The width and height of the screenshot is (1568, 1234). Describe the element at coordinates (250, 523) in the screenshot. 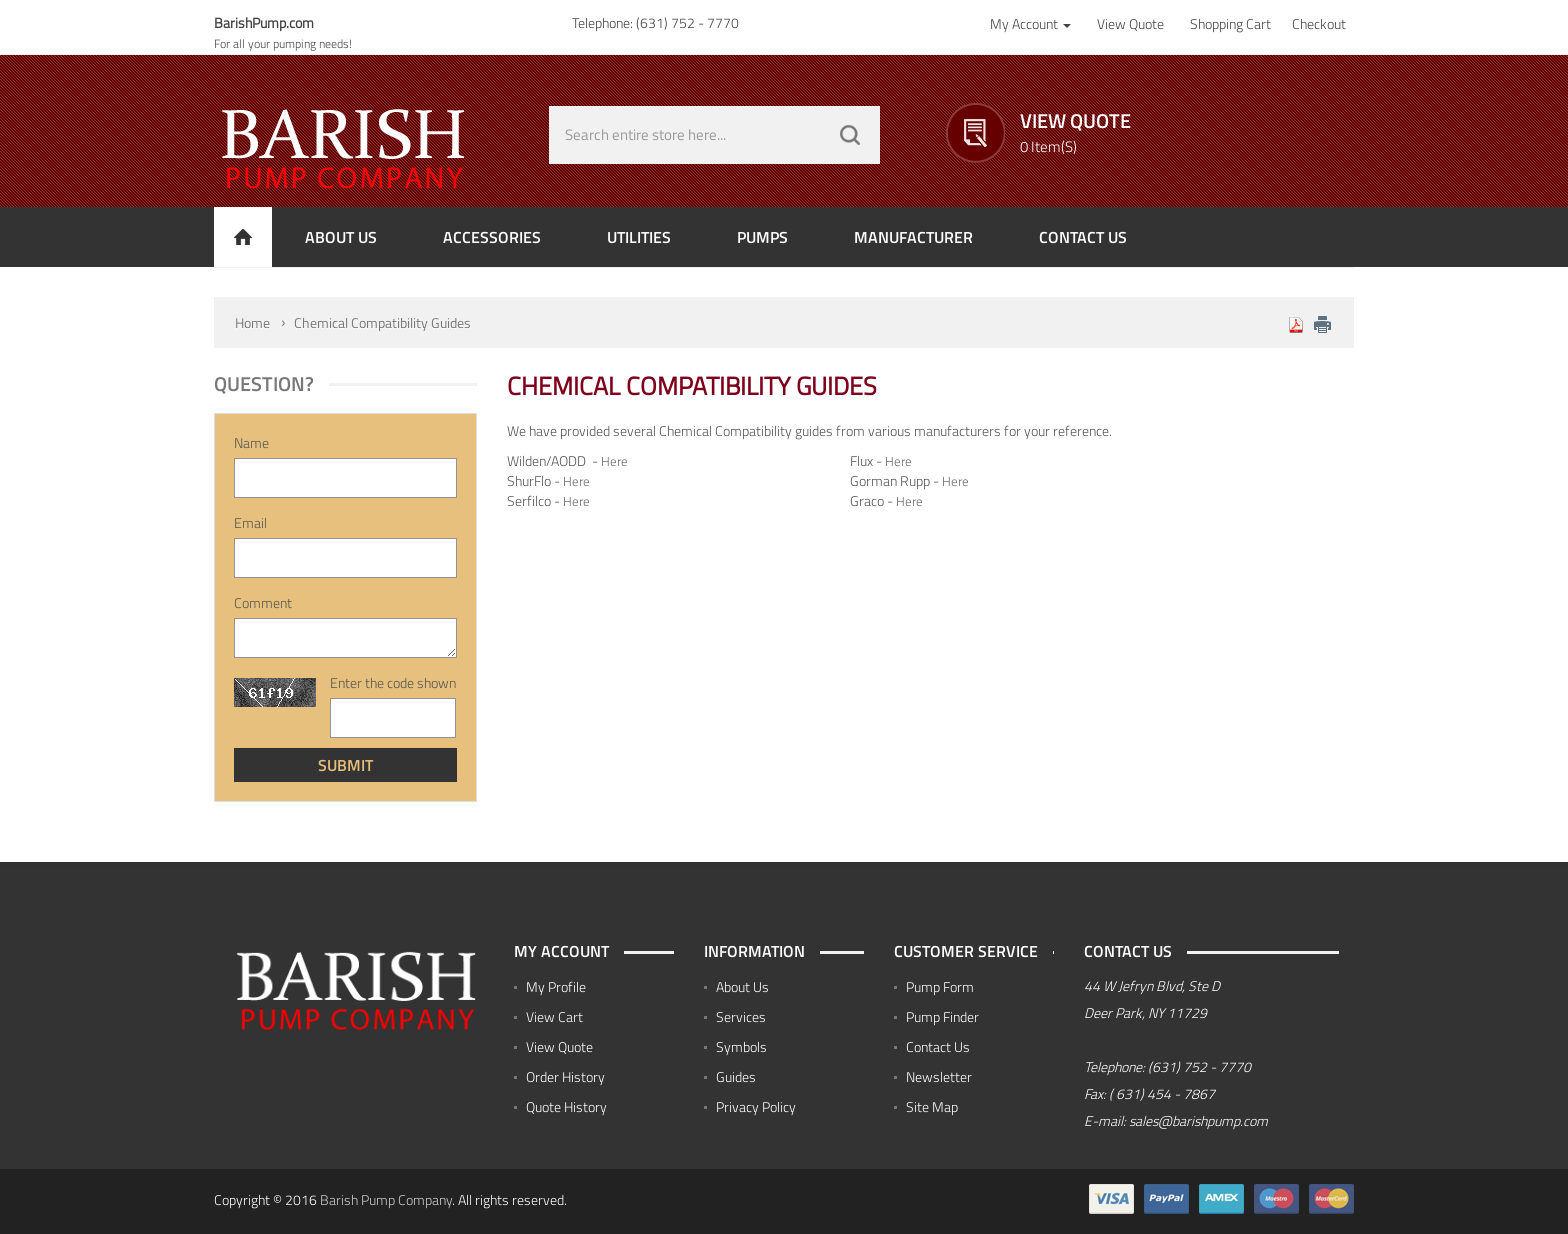

I see `Email` at that location.